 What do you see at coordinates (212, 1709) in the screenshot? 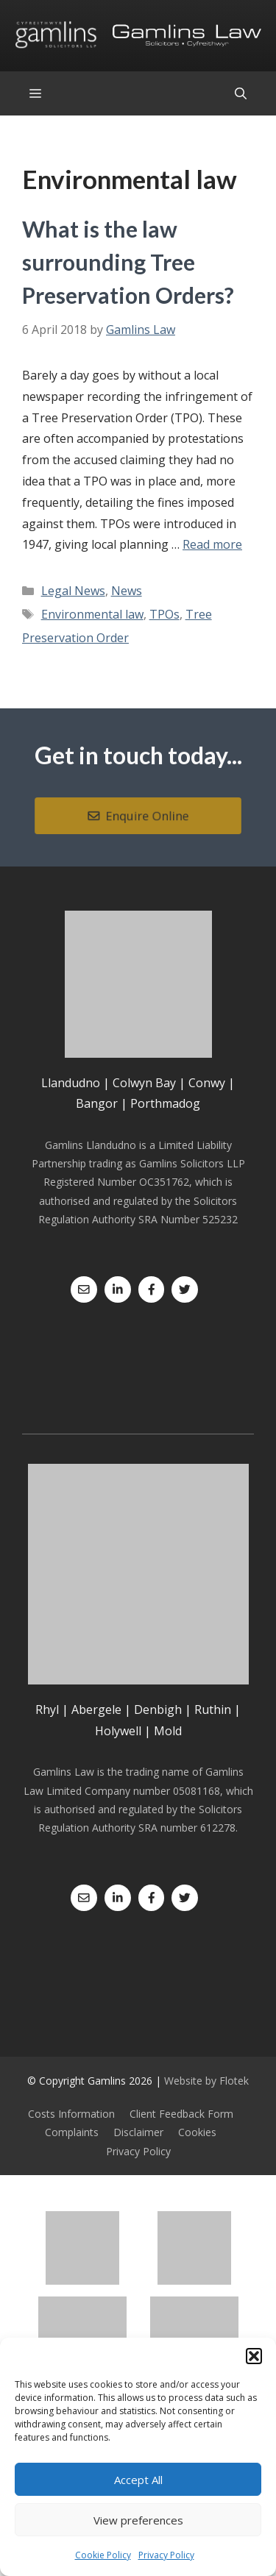
I see `Ruthin` at bounding box center [212, 1709].